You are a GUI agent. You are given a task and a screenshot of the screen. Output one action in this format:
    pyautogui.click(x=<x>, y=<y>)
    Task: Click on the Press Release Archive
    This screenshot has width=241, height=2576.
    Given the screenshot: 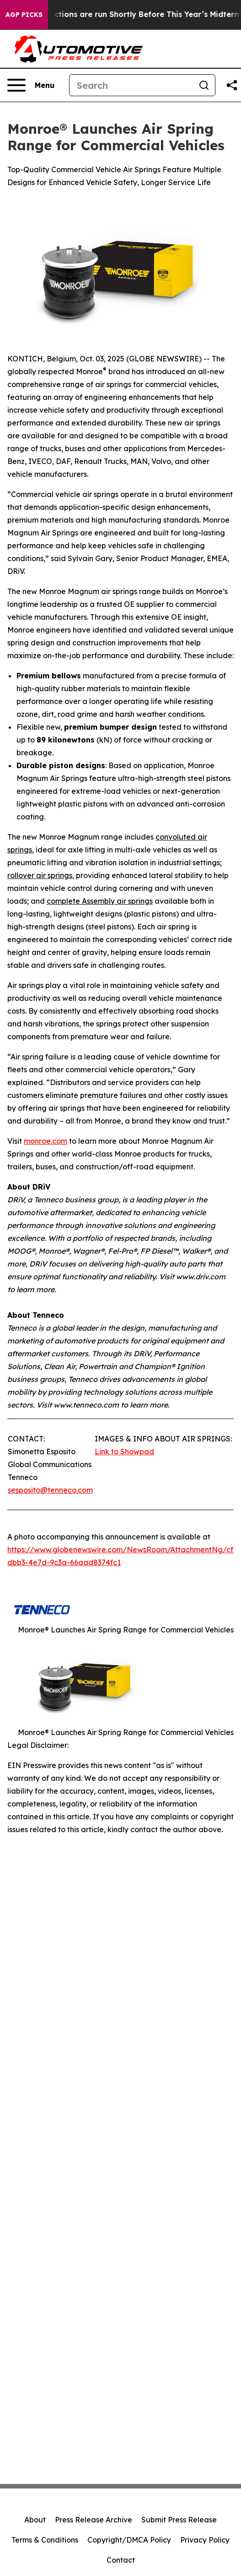 What is the action you would take?
    pyautogui.click(x=93, y=2519)
    